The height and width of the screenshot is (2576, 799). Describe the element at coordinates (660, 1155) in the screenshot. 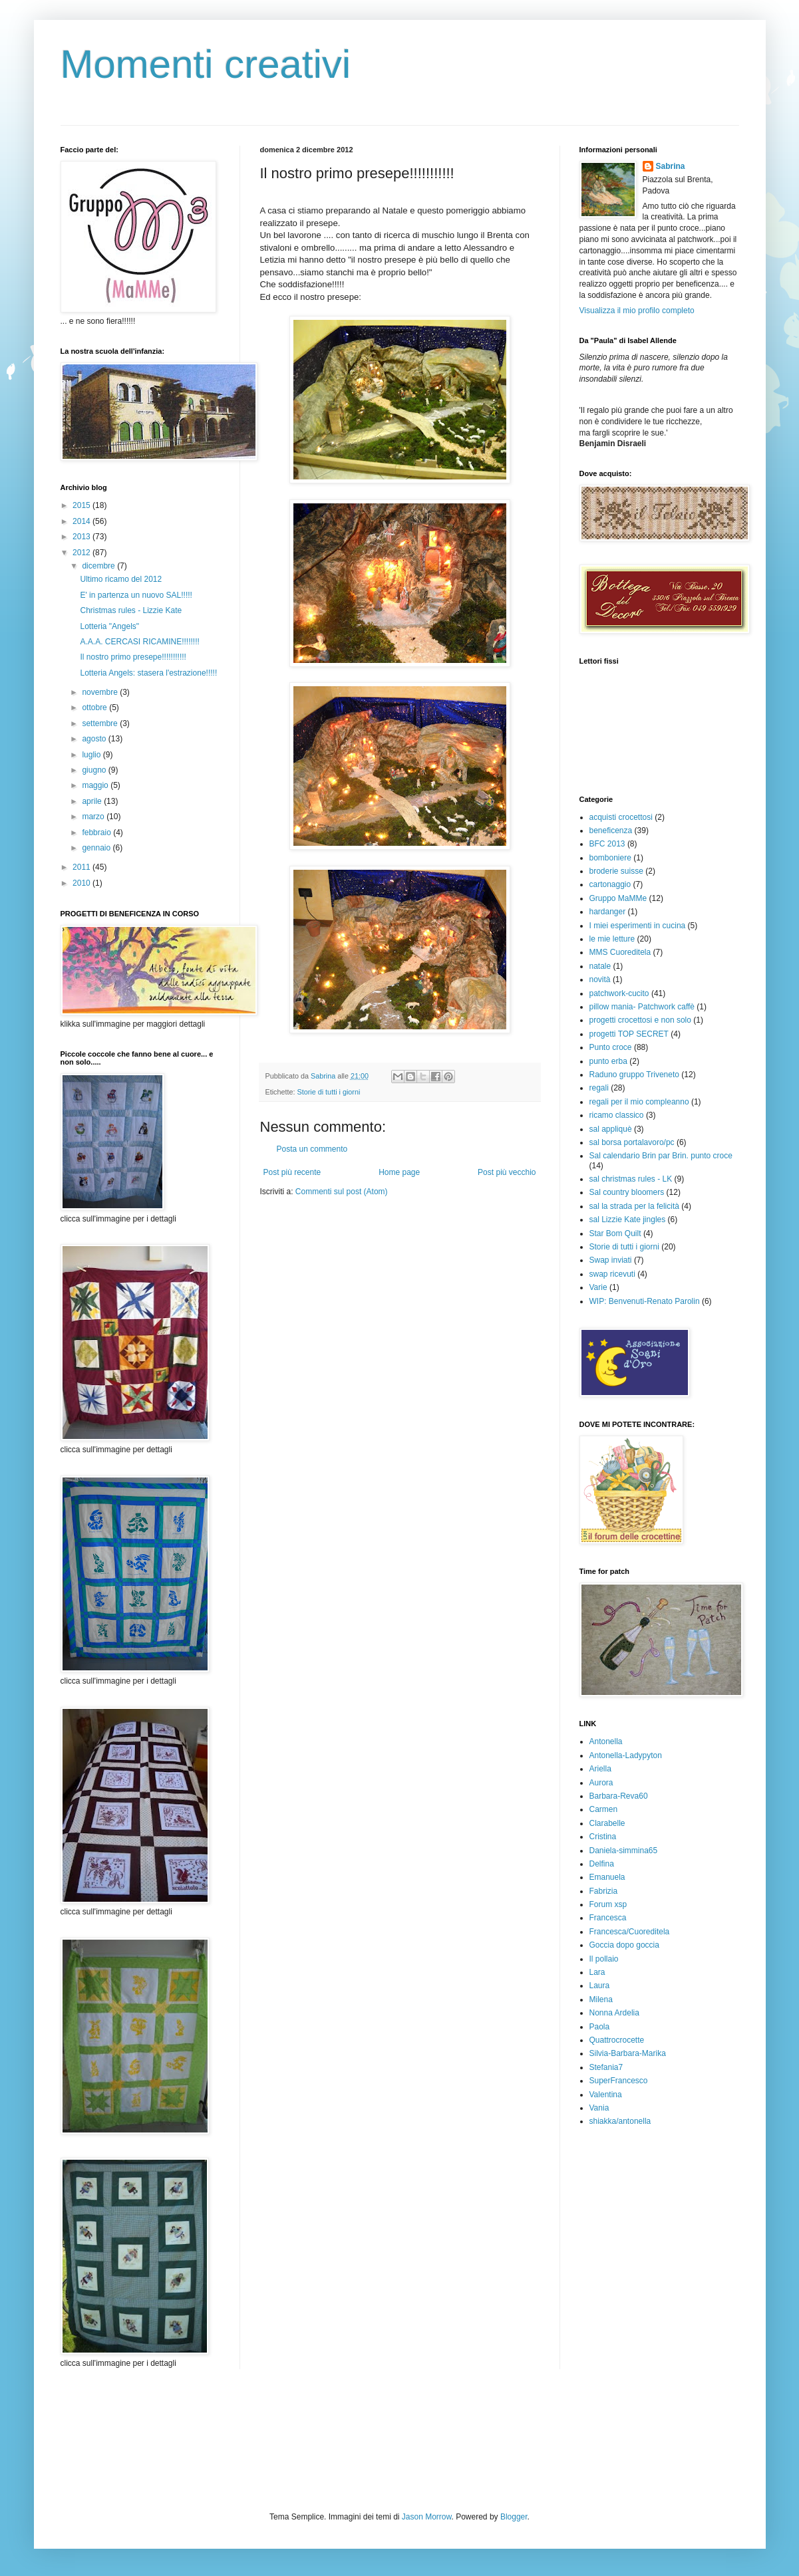

I see `Sal calendario Brin par Brin. punto croce` at that location.